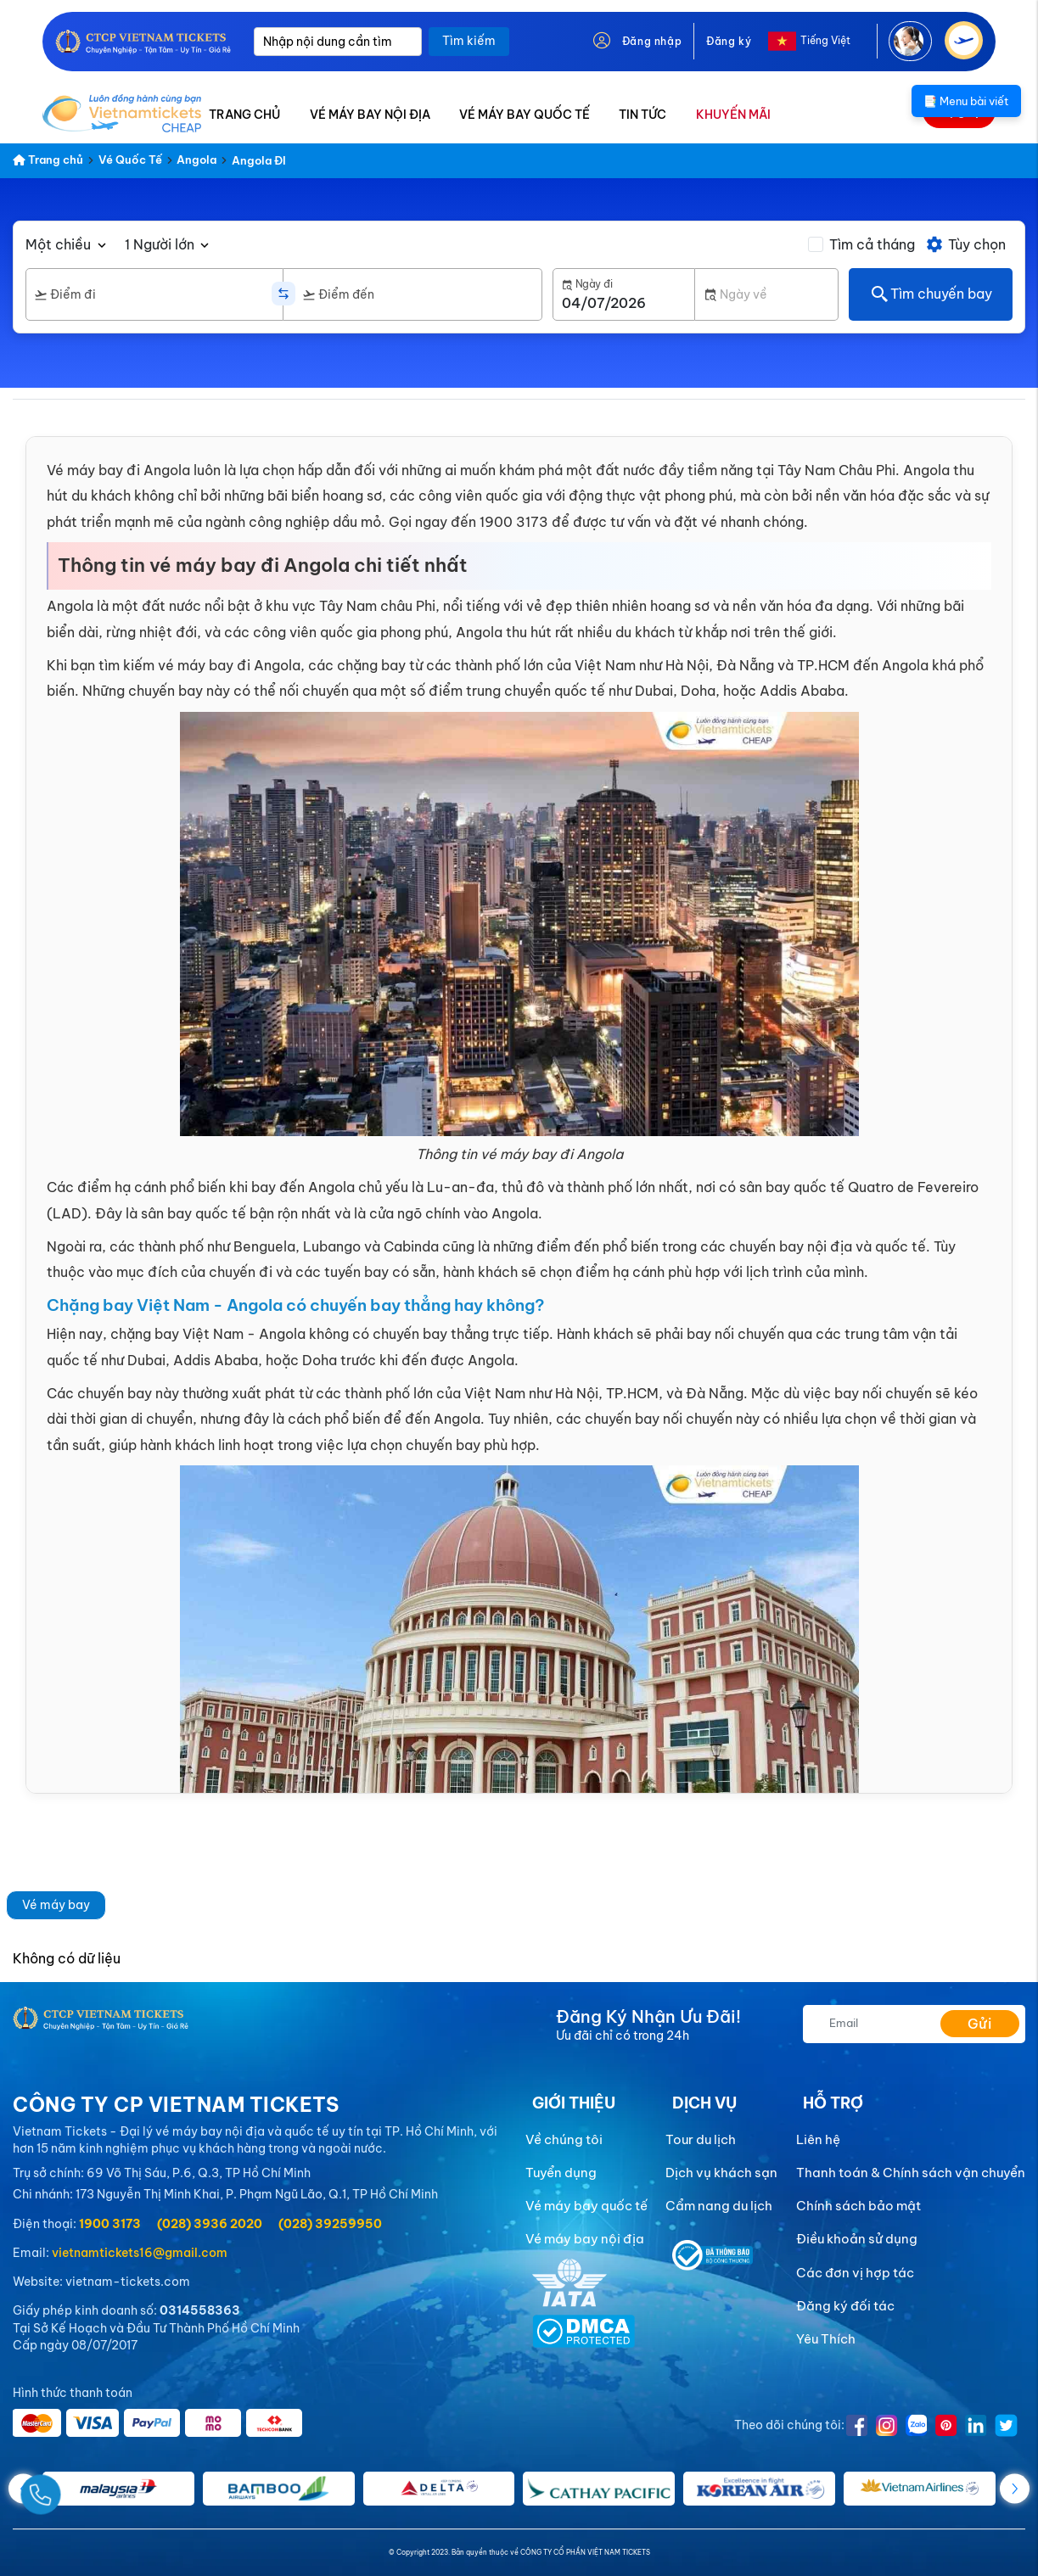 This screenshot has height=2576, width=1038. I want to click on Tìm kiếm, so click(469, 40).